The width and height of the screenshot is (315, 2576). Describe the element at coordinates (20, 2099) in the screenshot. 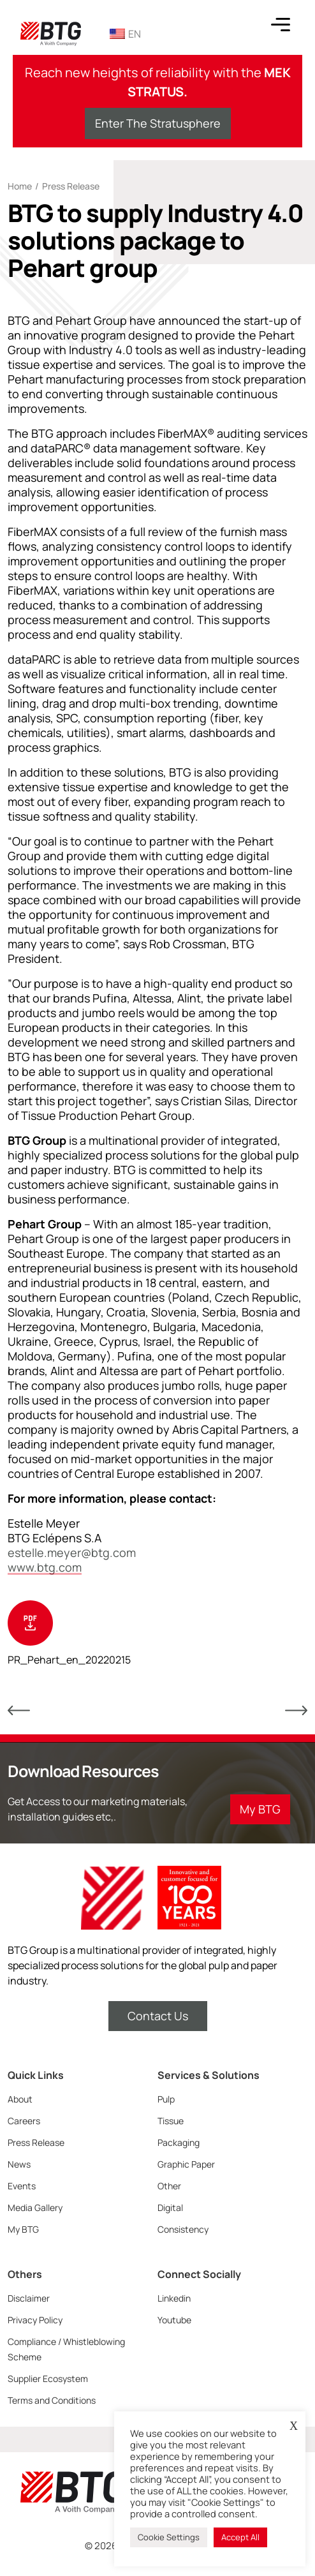

I see `About` at that location.